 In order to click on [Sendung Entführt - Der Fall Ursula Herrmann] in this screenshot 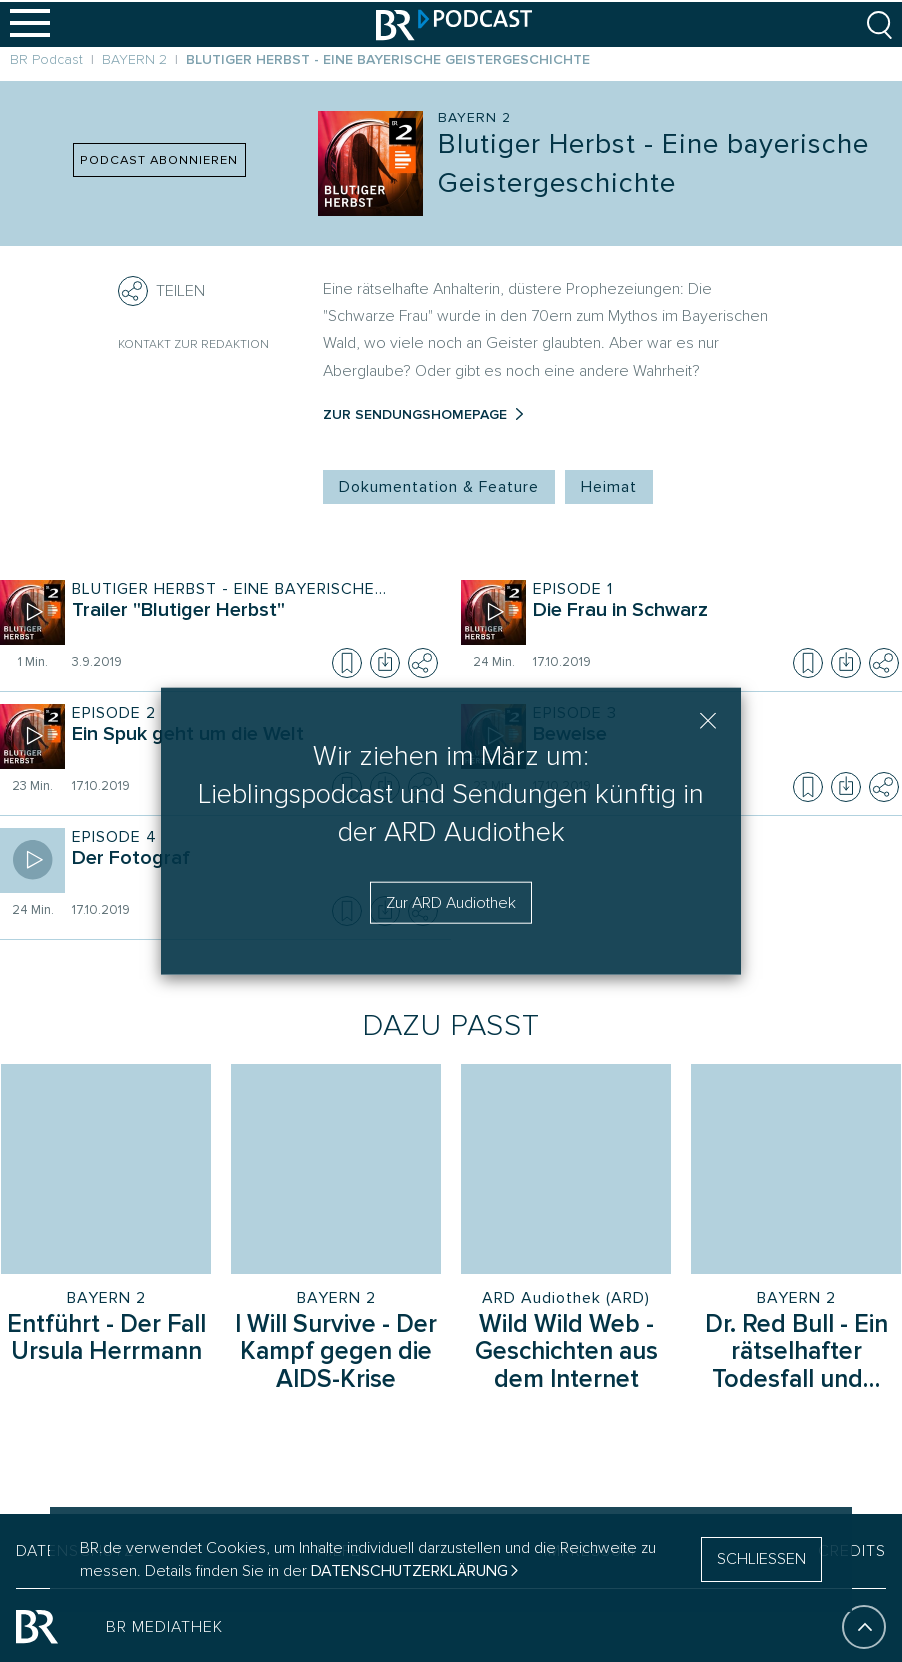, I will do `click(106, 1340)`.